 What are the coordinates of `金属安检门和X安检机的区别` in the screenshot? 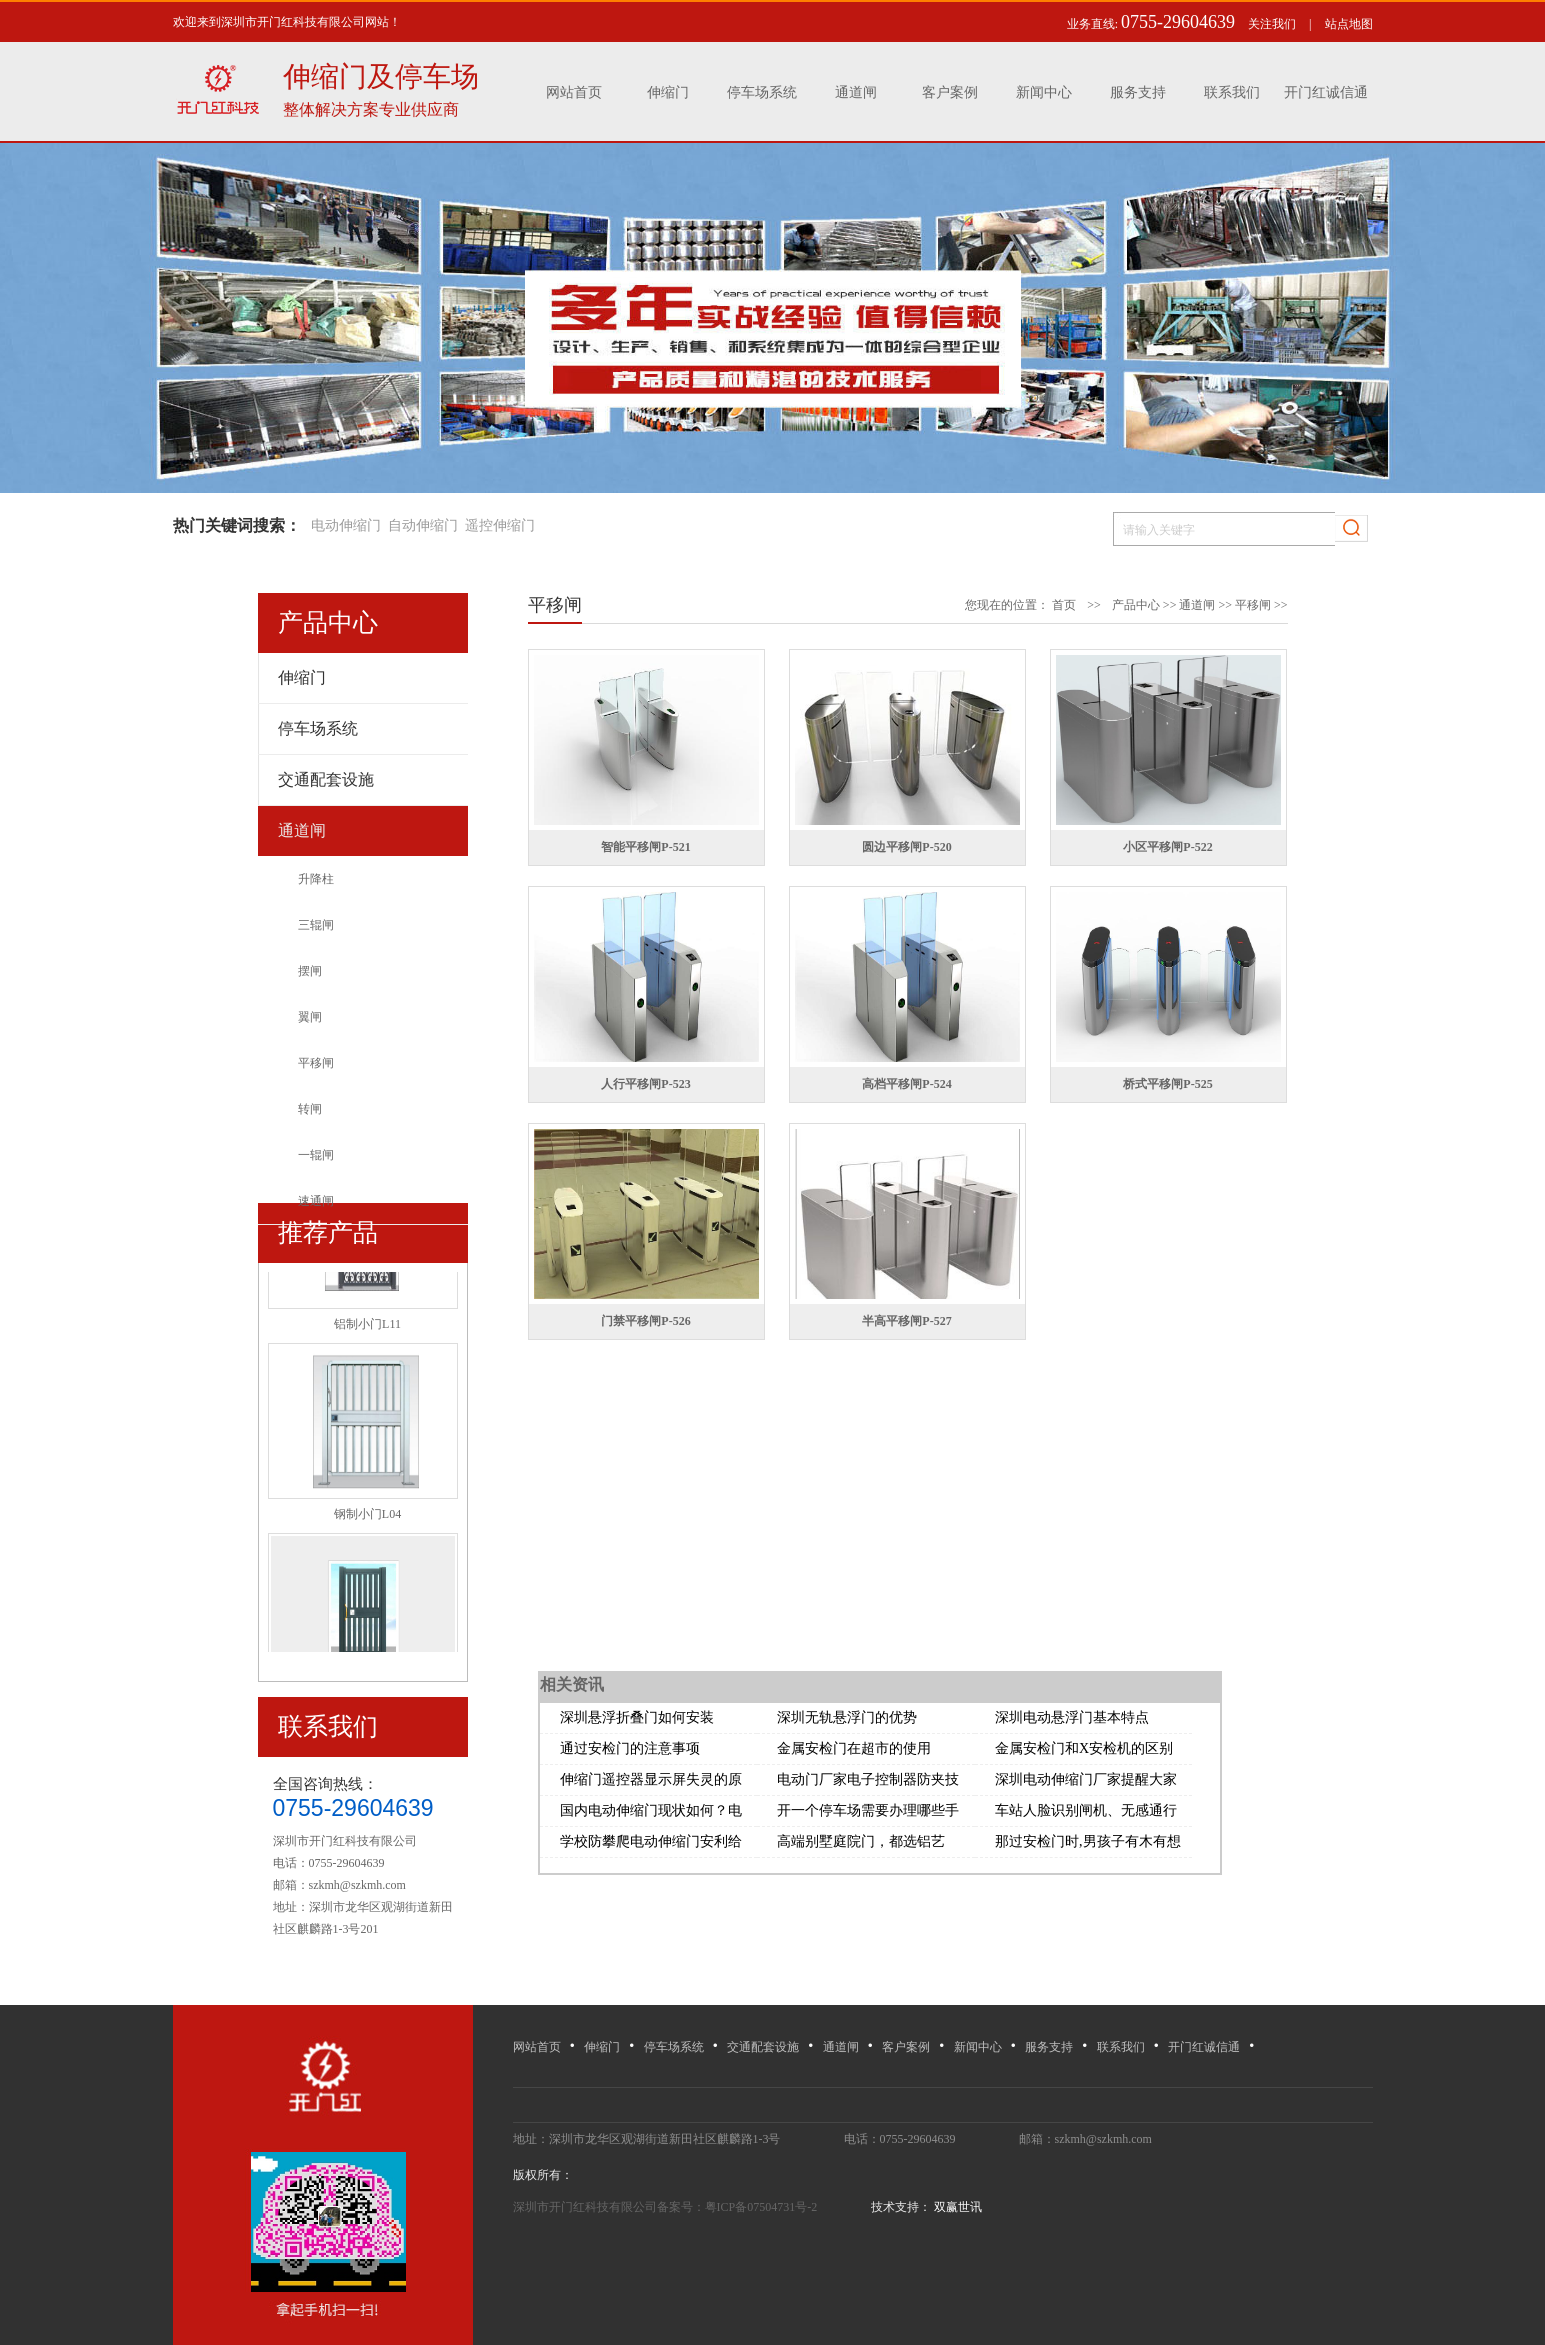 It's located at (1084, 1748).